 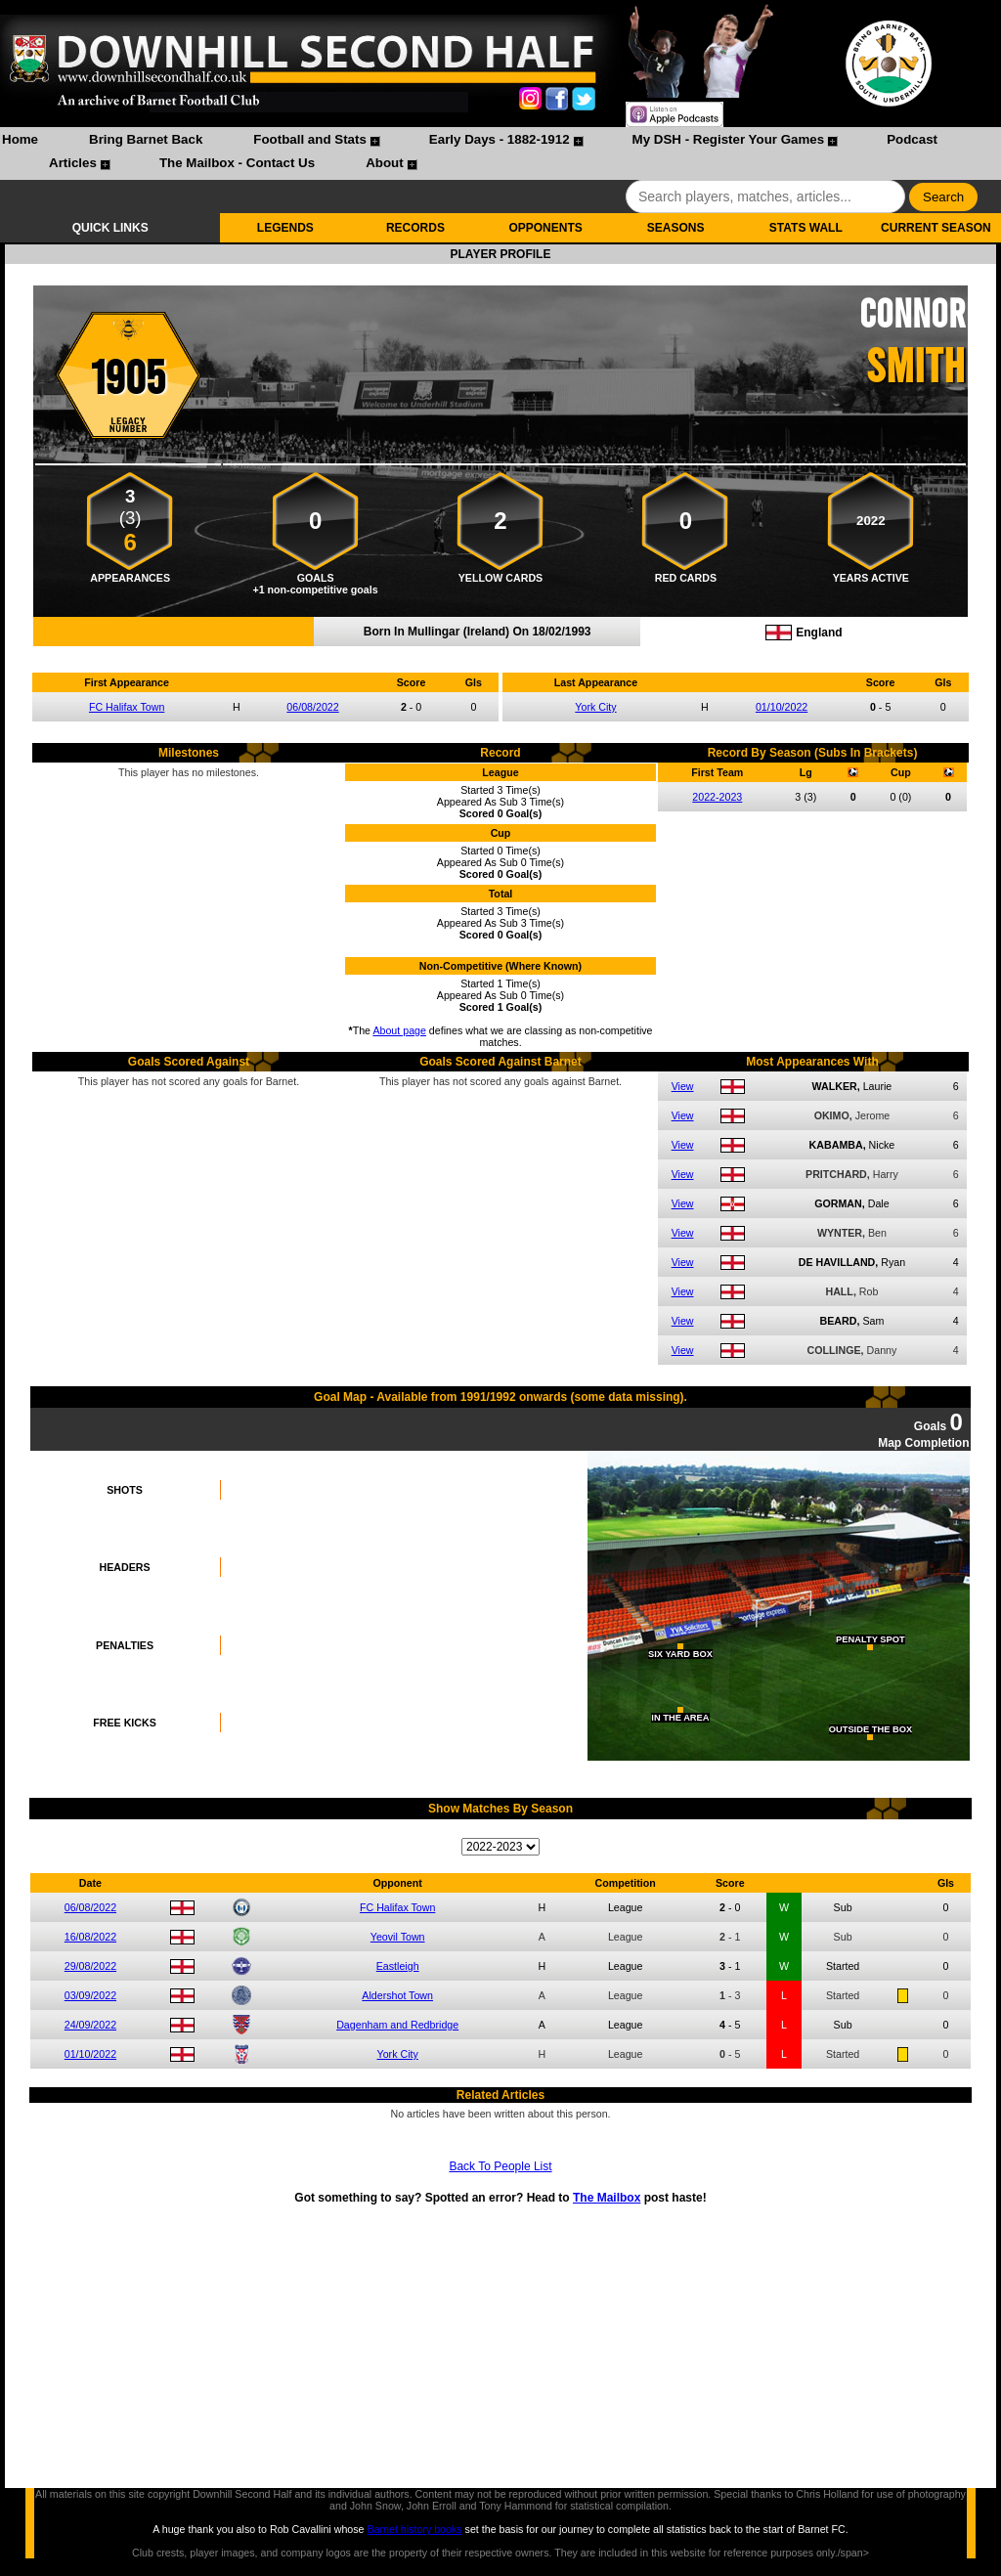 I want to click on View, so click(x=683, y=1086).